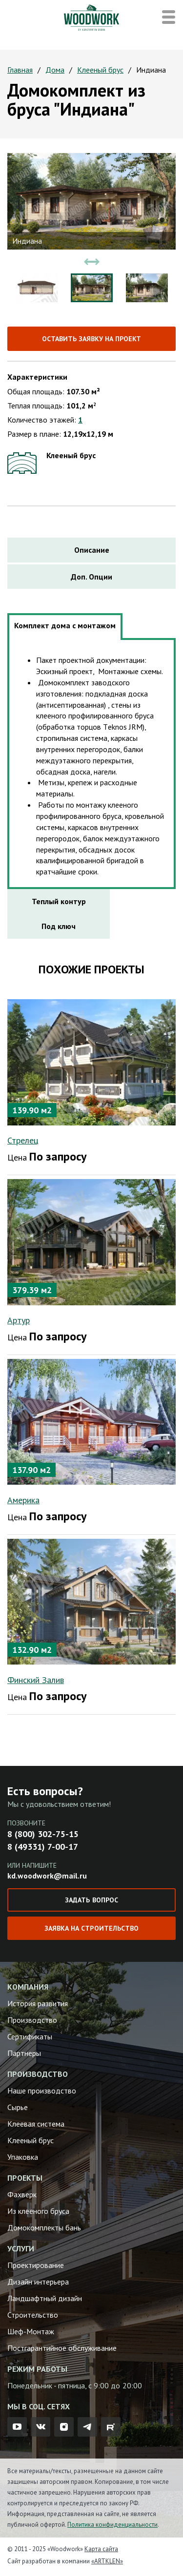 Image resolution: width=183 pixels, height=2576 pixels. I want to click on Фахверк, so click(22, 2194).